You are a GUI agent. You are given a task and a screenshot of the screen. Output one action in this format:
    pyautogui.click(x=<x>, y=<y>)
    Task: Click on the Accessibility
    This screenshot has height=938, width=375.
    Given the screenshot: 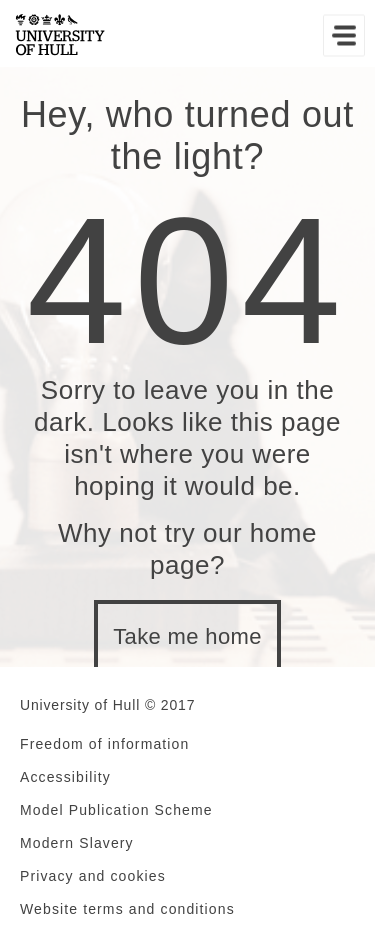 What is the action you would take?
    pyautogui.click(x=65, y=777)
    